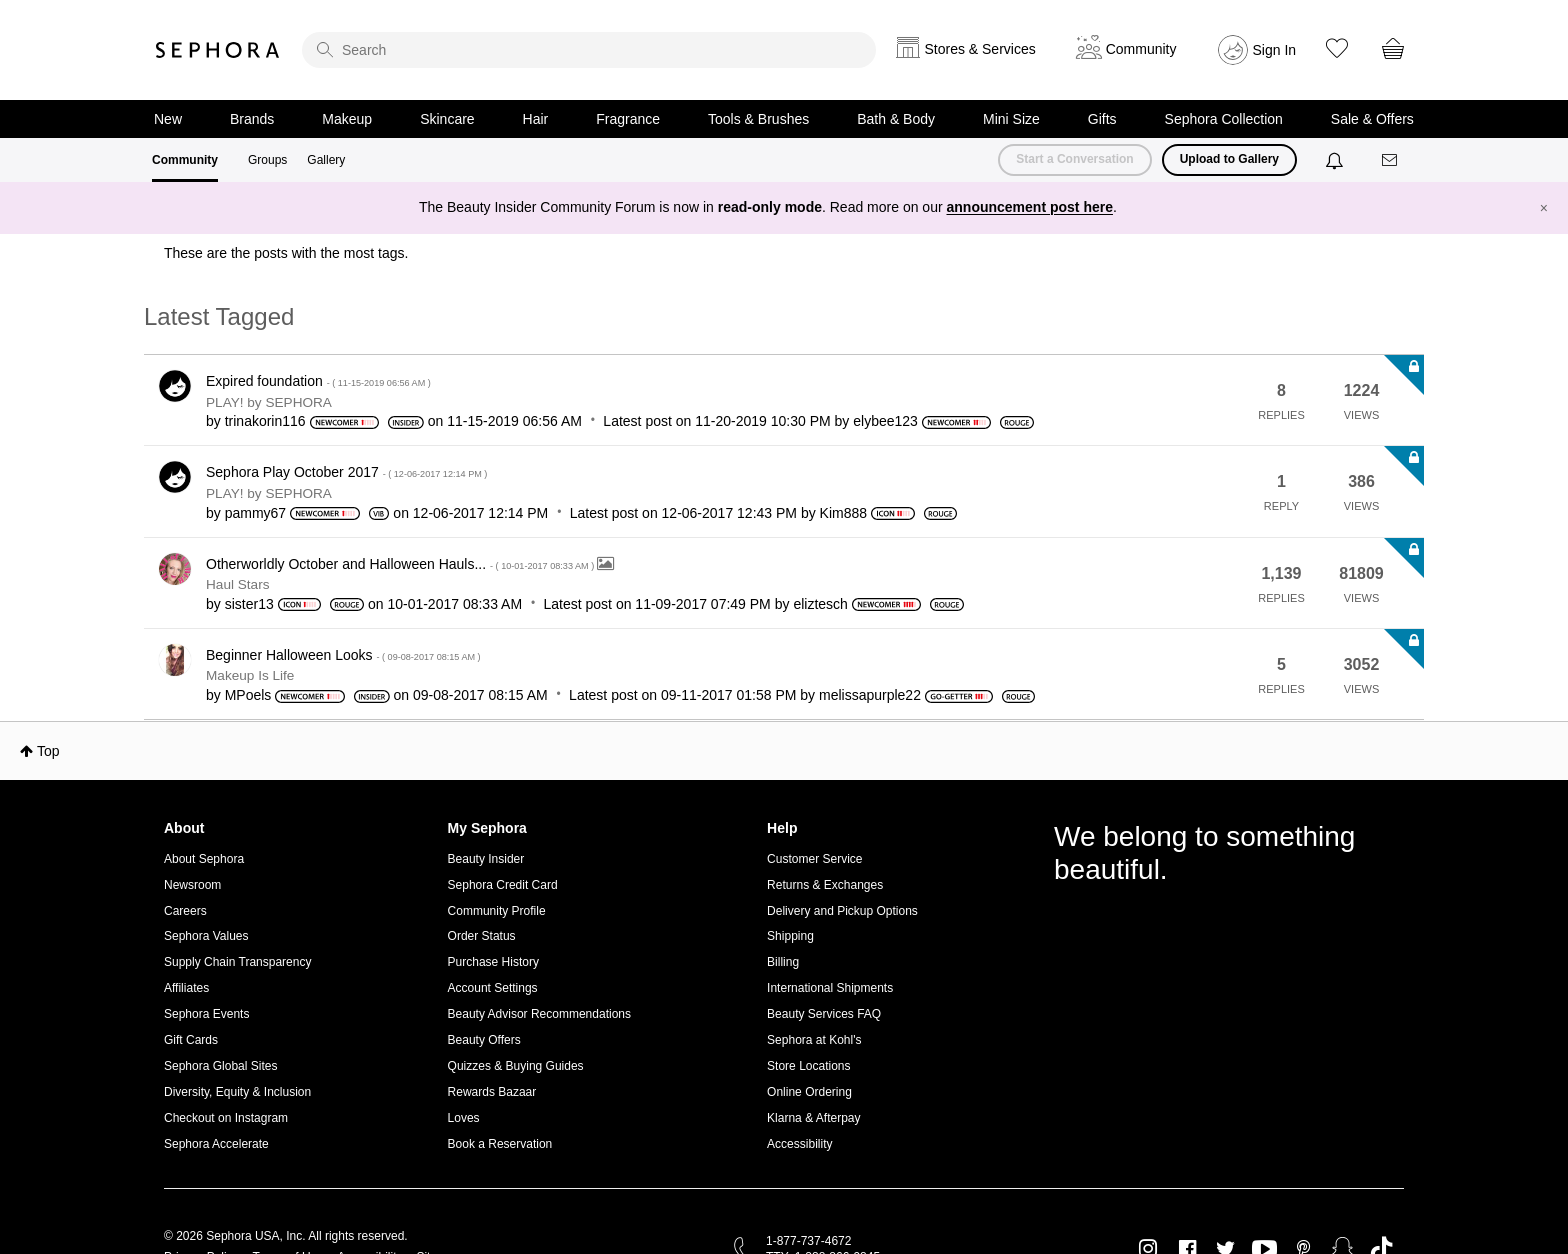 The image size is (1568, 1254). What do you see at coordinates (1275, 50) in the screenshot?
I see `Sign In` at bounding box center [1275, 50].